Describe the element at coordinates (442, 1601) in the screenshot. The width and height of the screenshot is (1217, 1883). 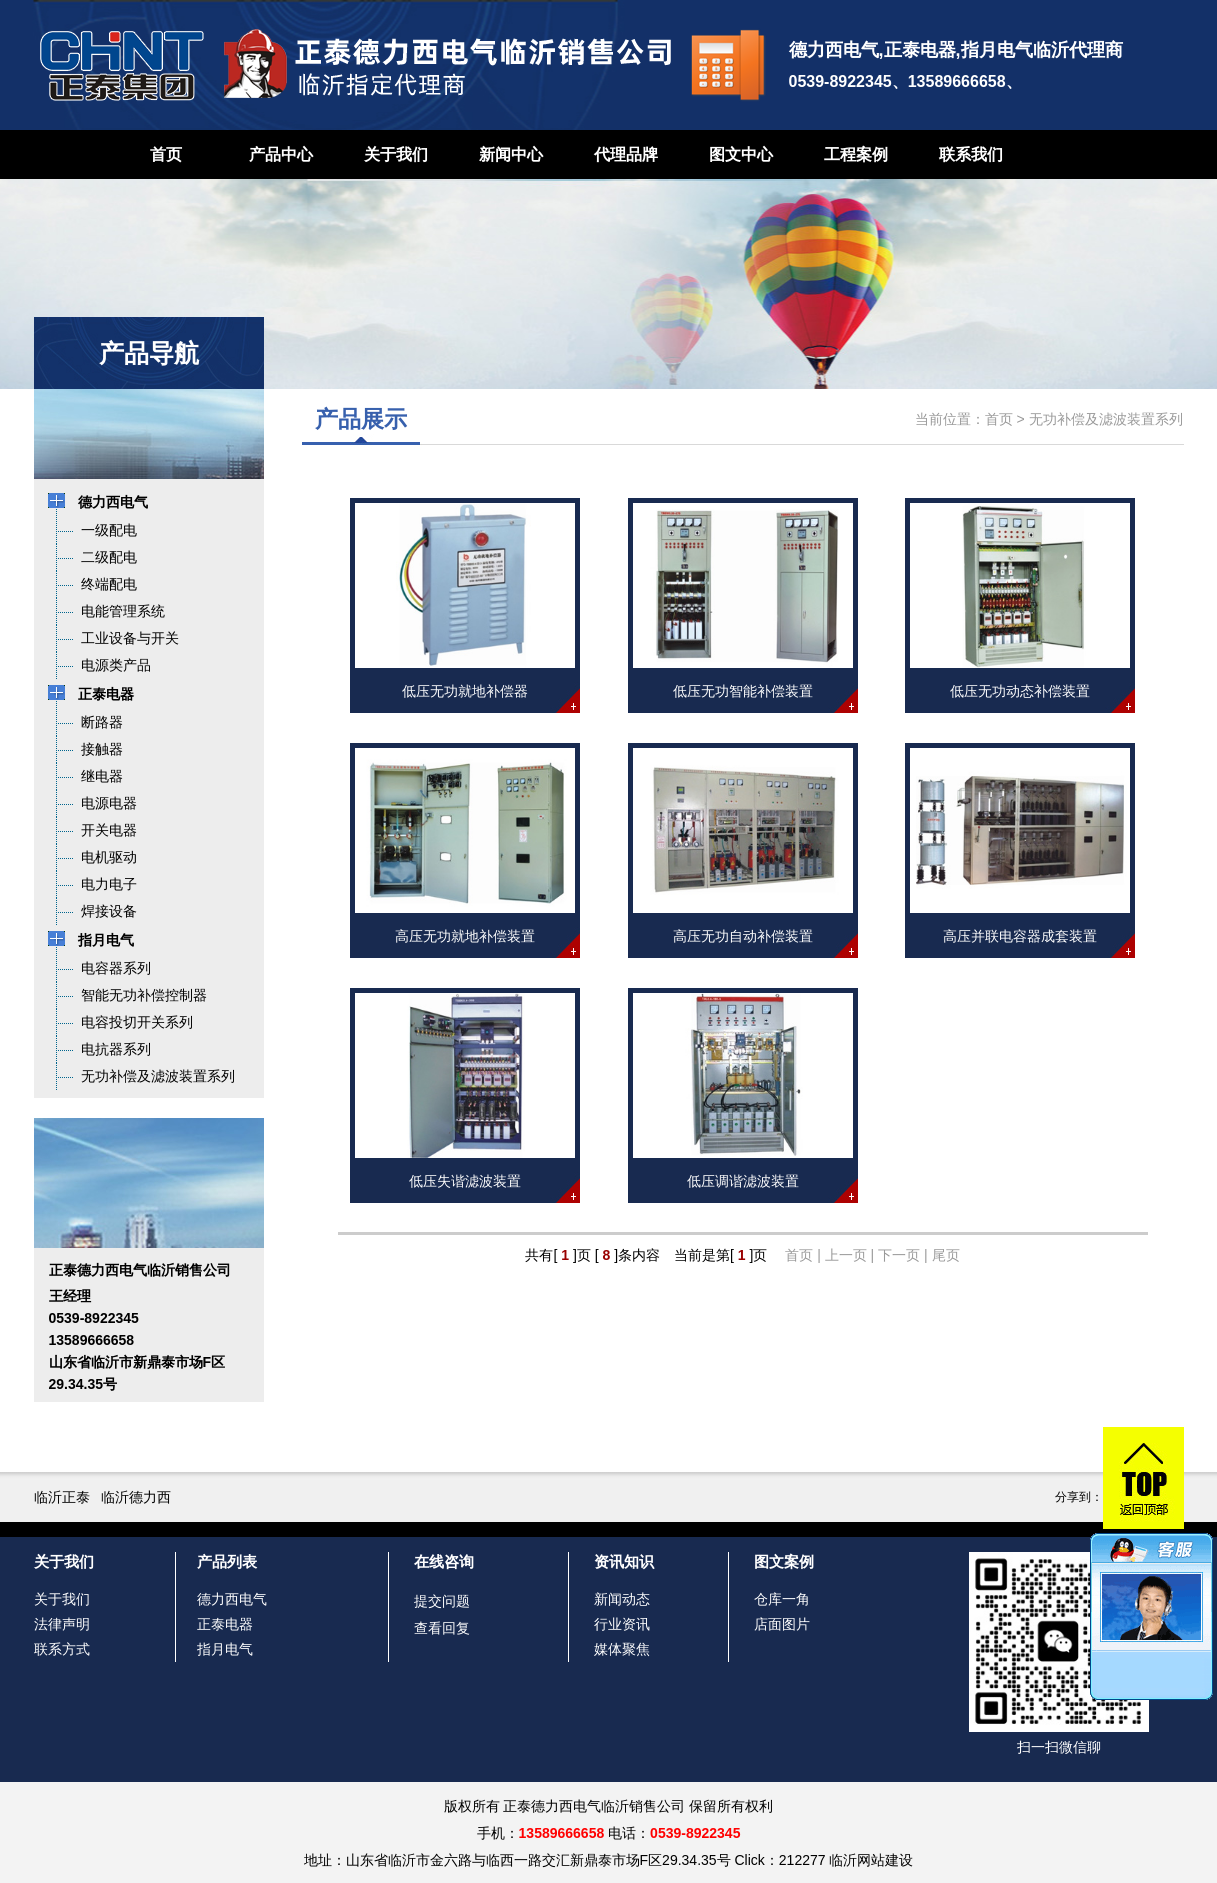
I see `提交问题` at that location.